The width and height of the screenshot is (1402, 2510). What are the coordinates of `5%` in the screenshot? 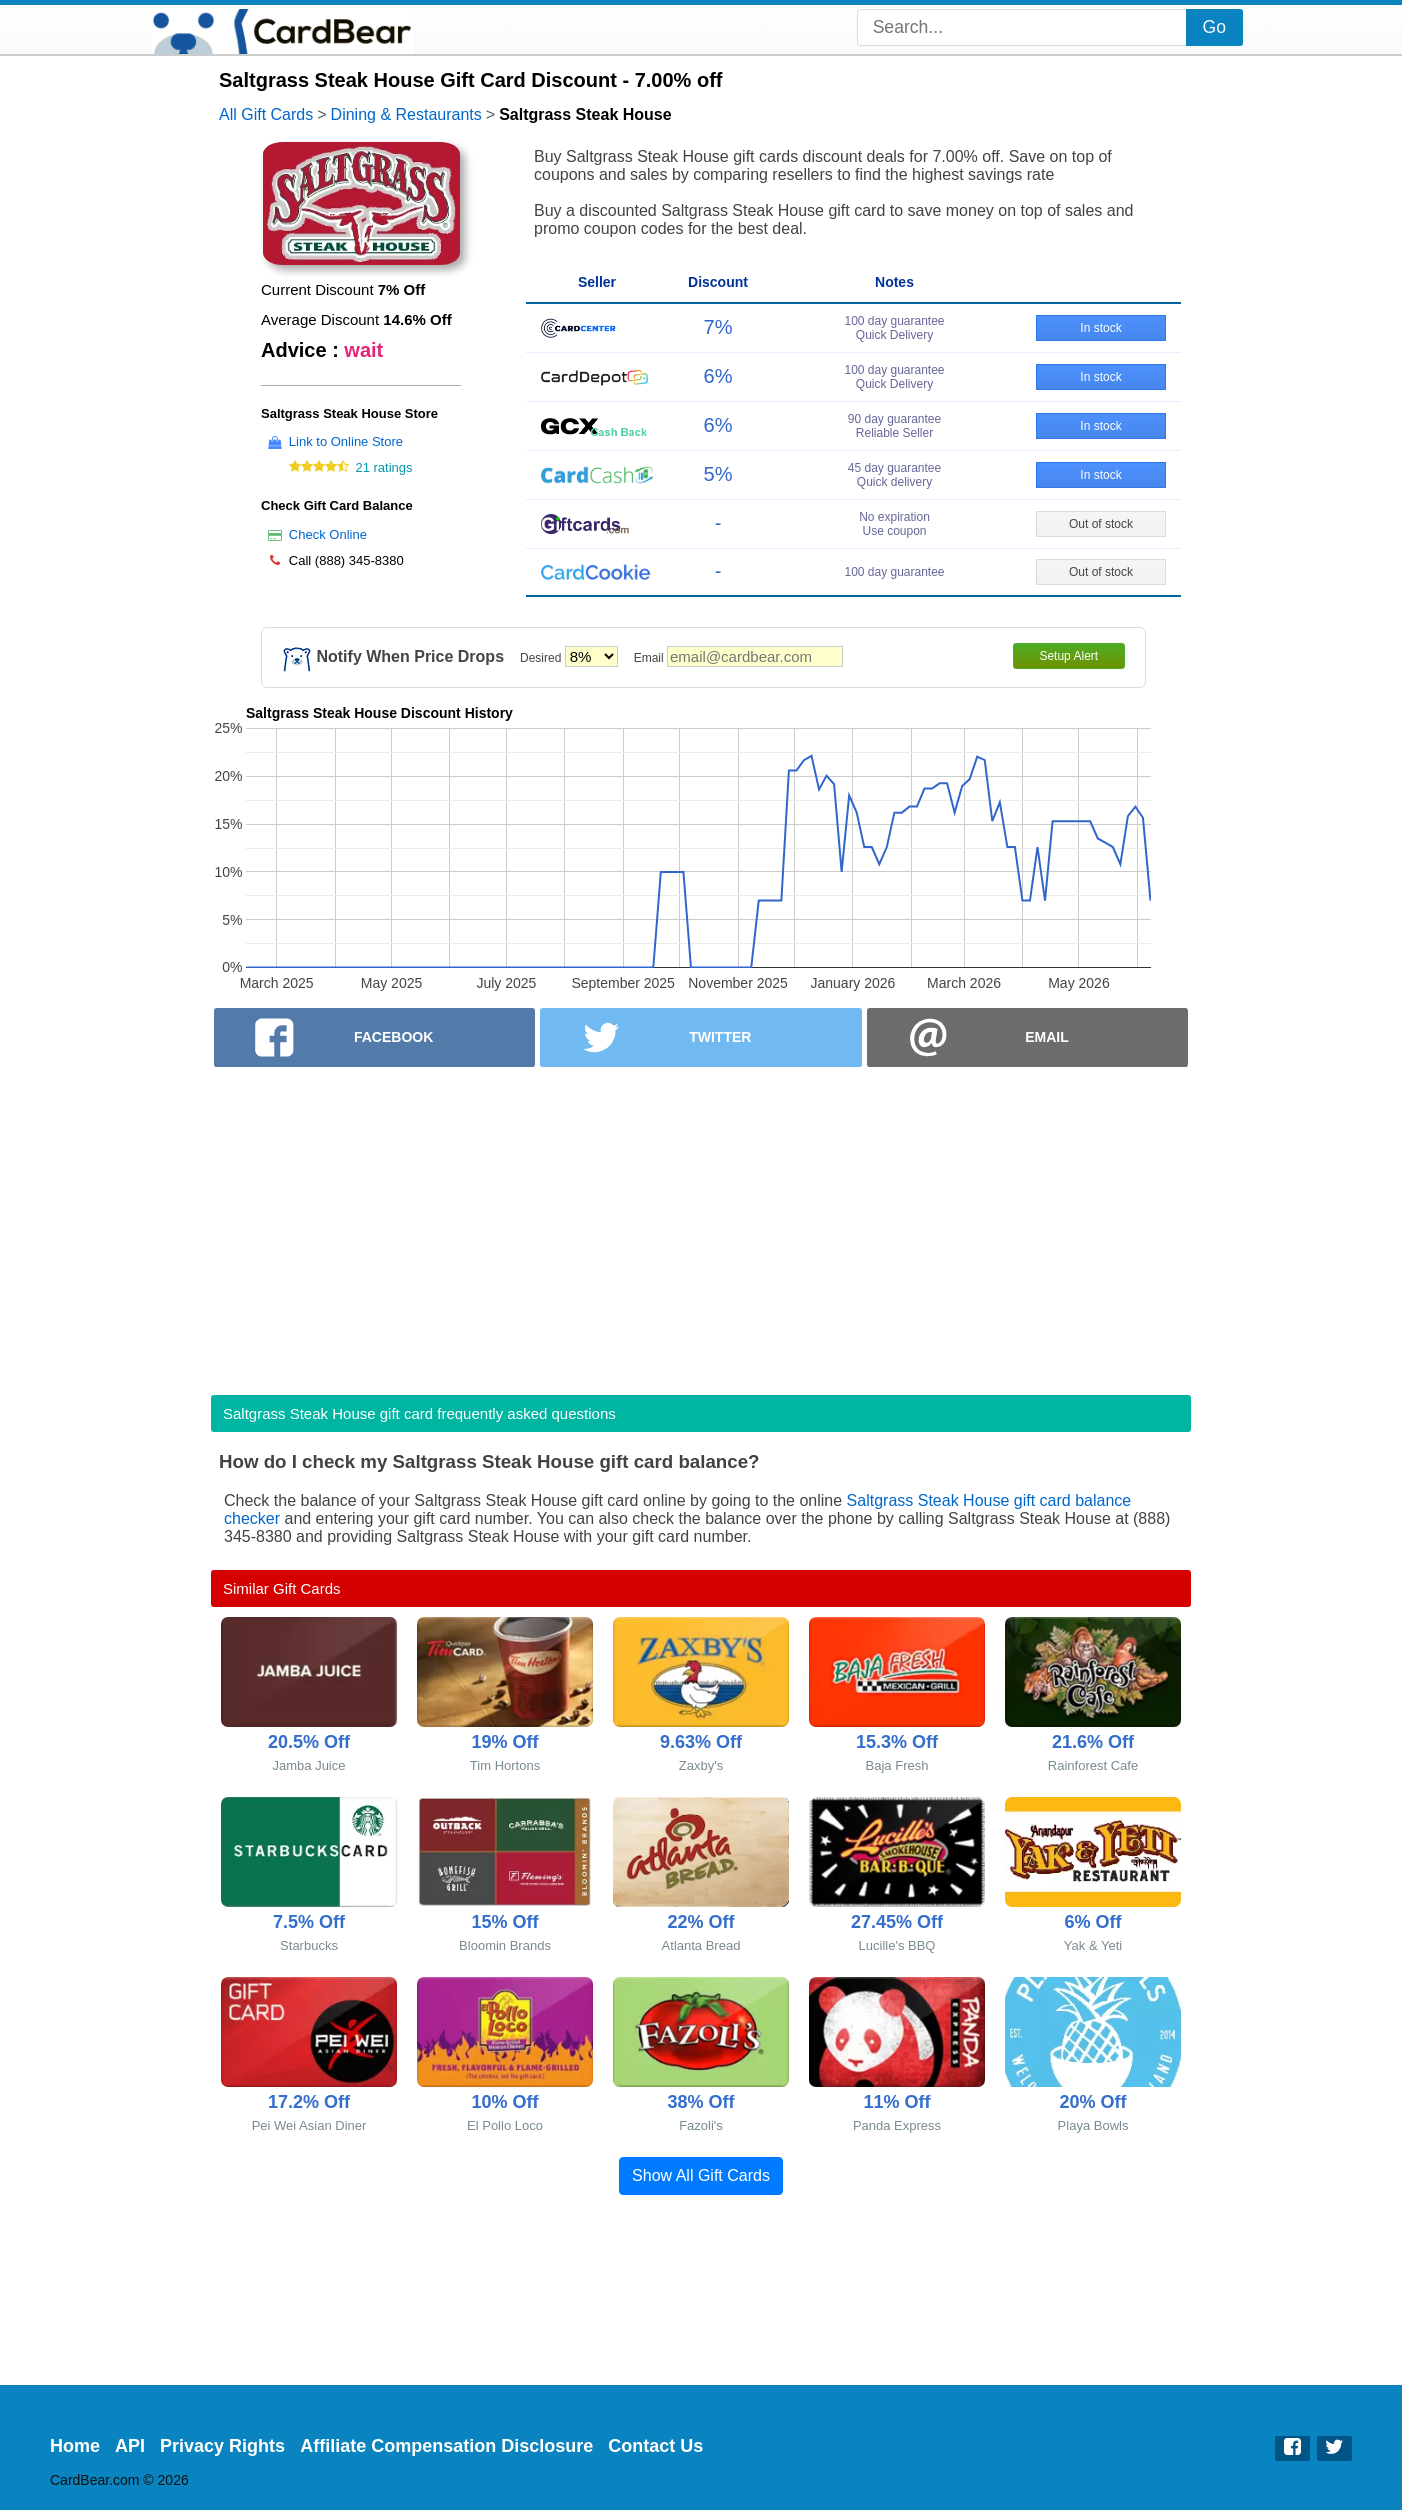 It's located at (718, 474).